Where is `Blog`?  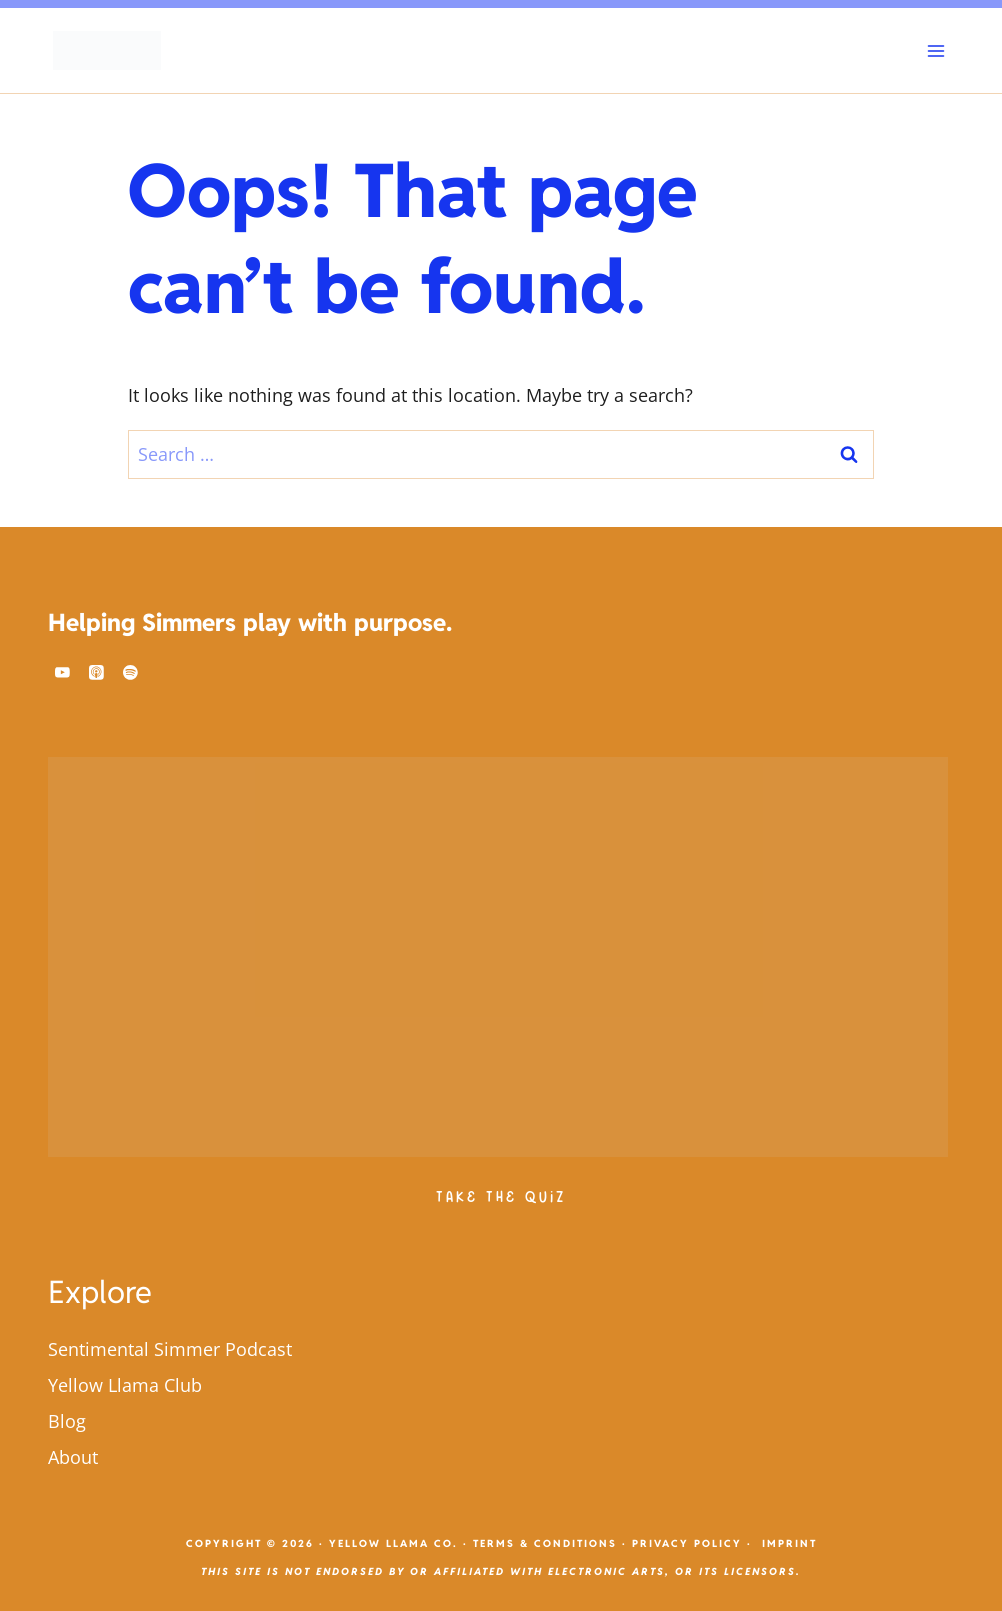 Blog is located at coordinates (67, 1421).